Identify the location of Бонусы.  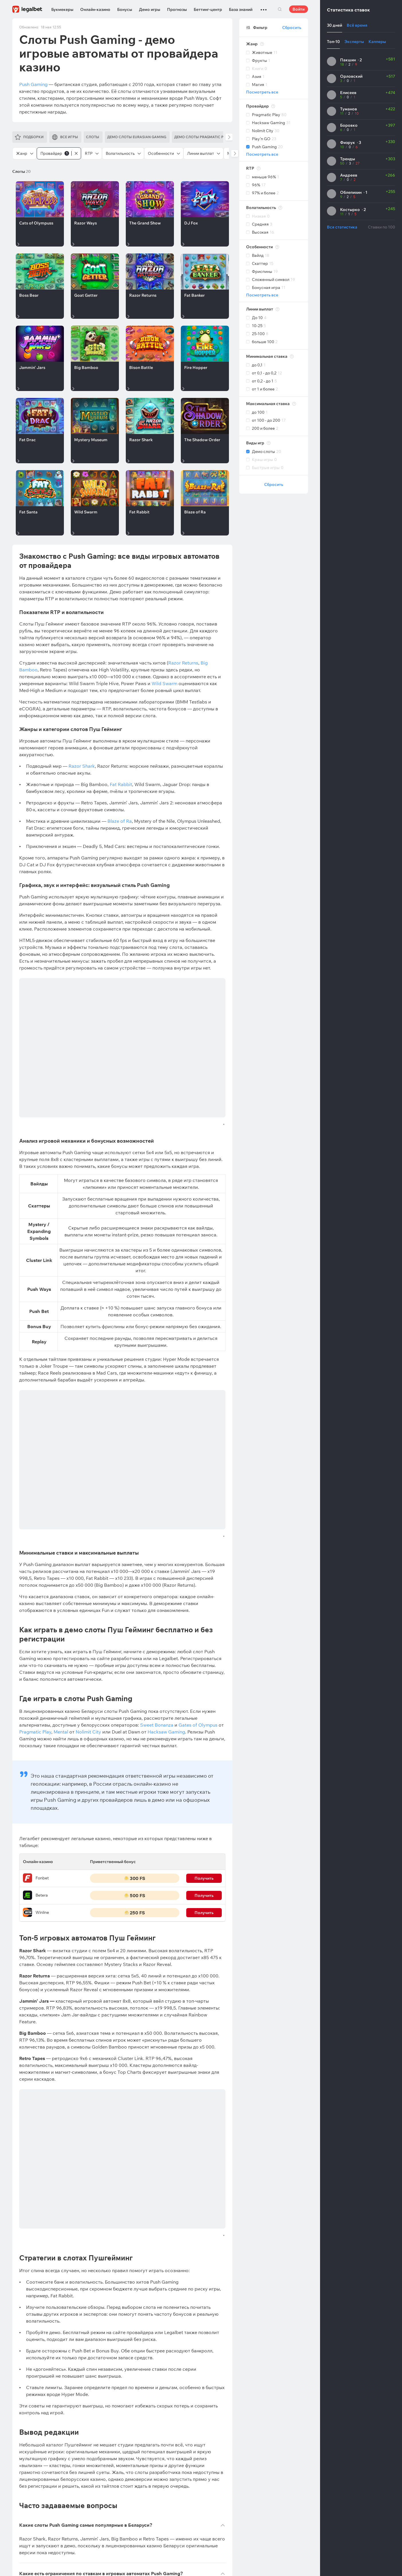
(124, 9).